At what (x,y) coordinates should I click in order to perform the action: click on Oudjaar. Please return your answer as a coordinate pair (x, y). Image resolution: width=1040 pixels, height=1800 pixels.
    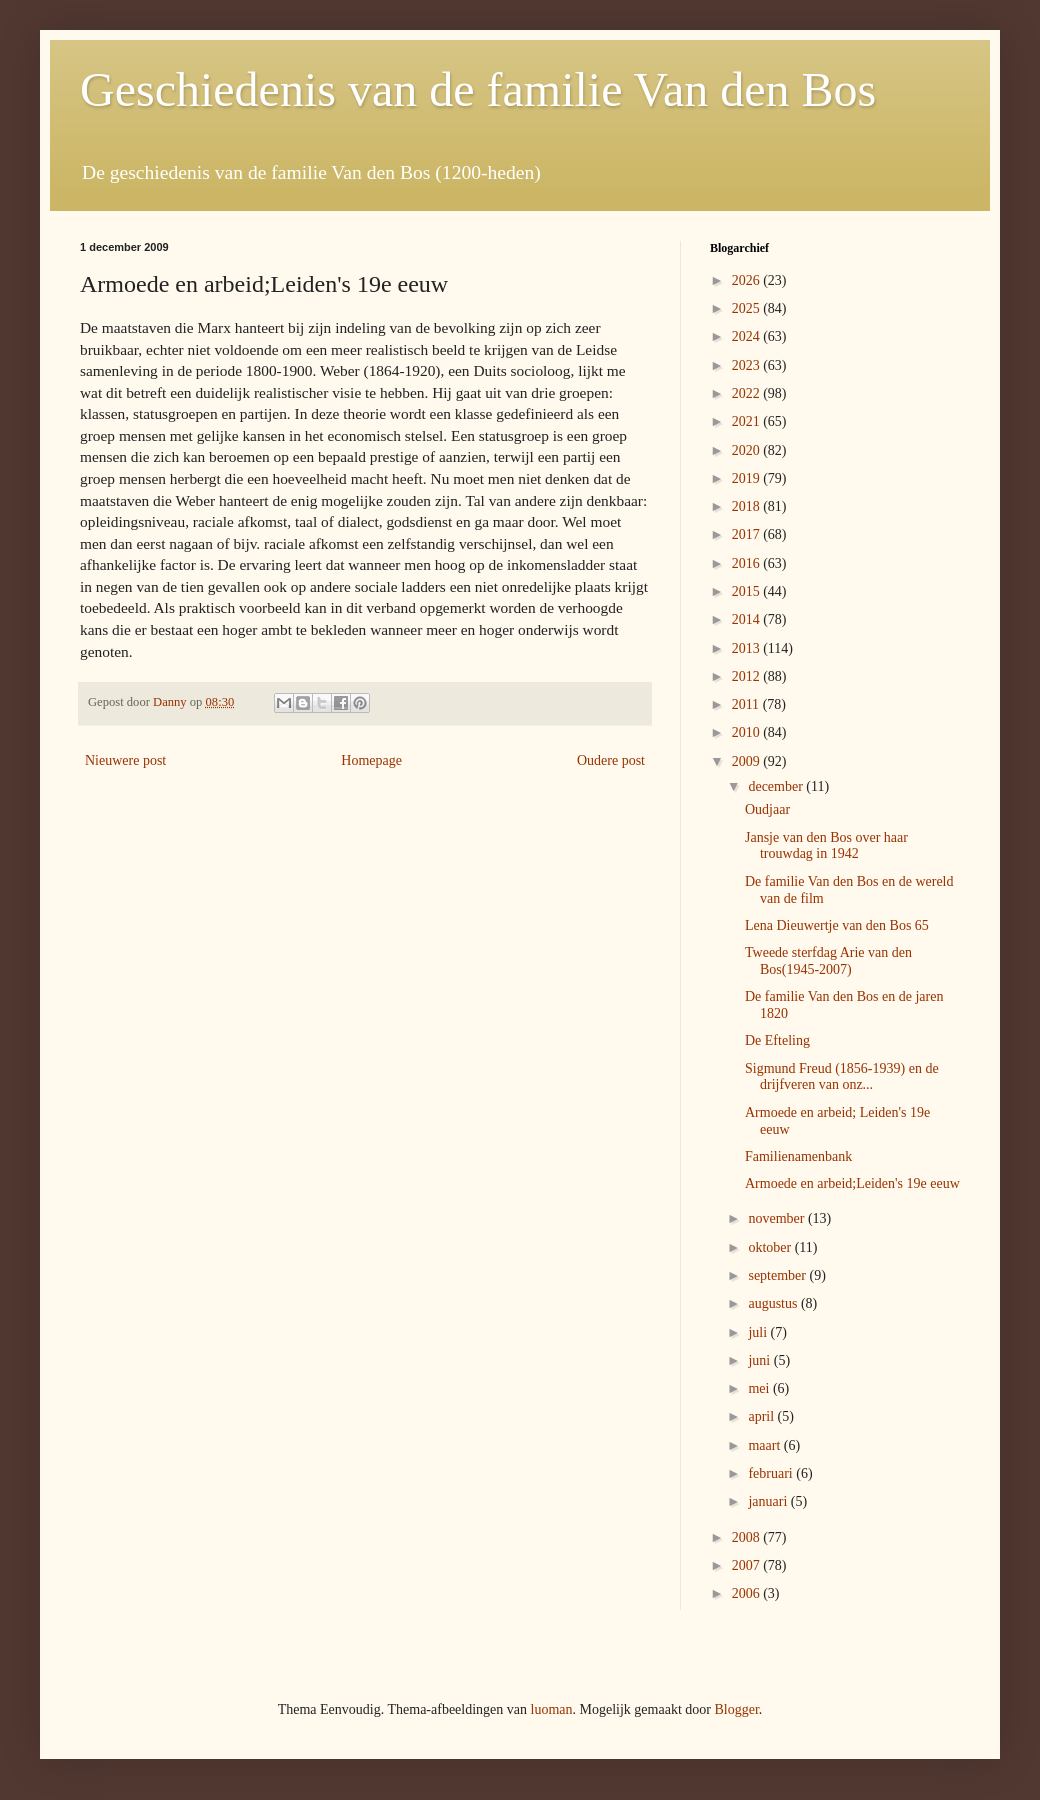
    Looking at the image, I should click on (767, 809).